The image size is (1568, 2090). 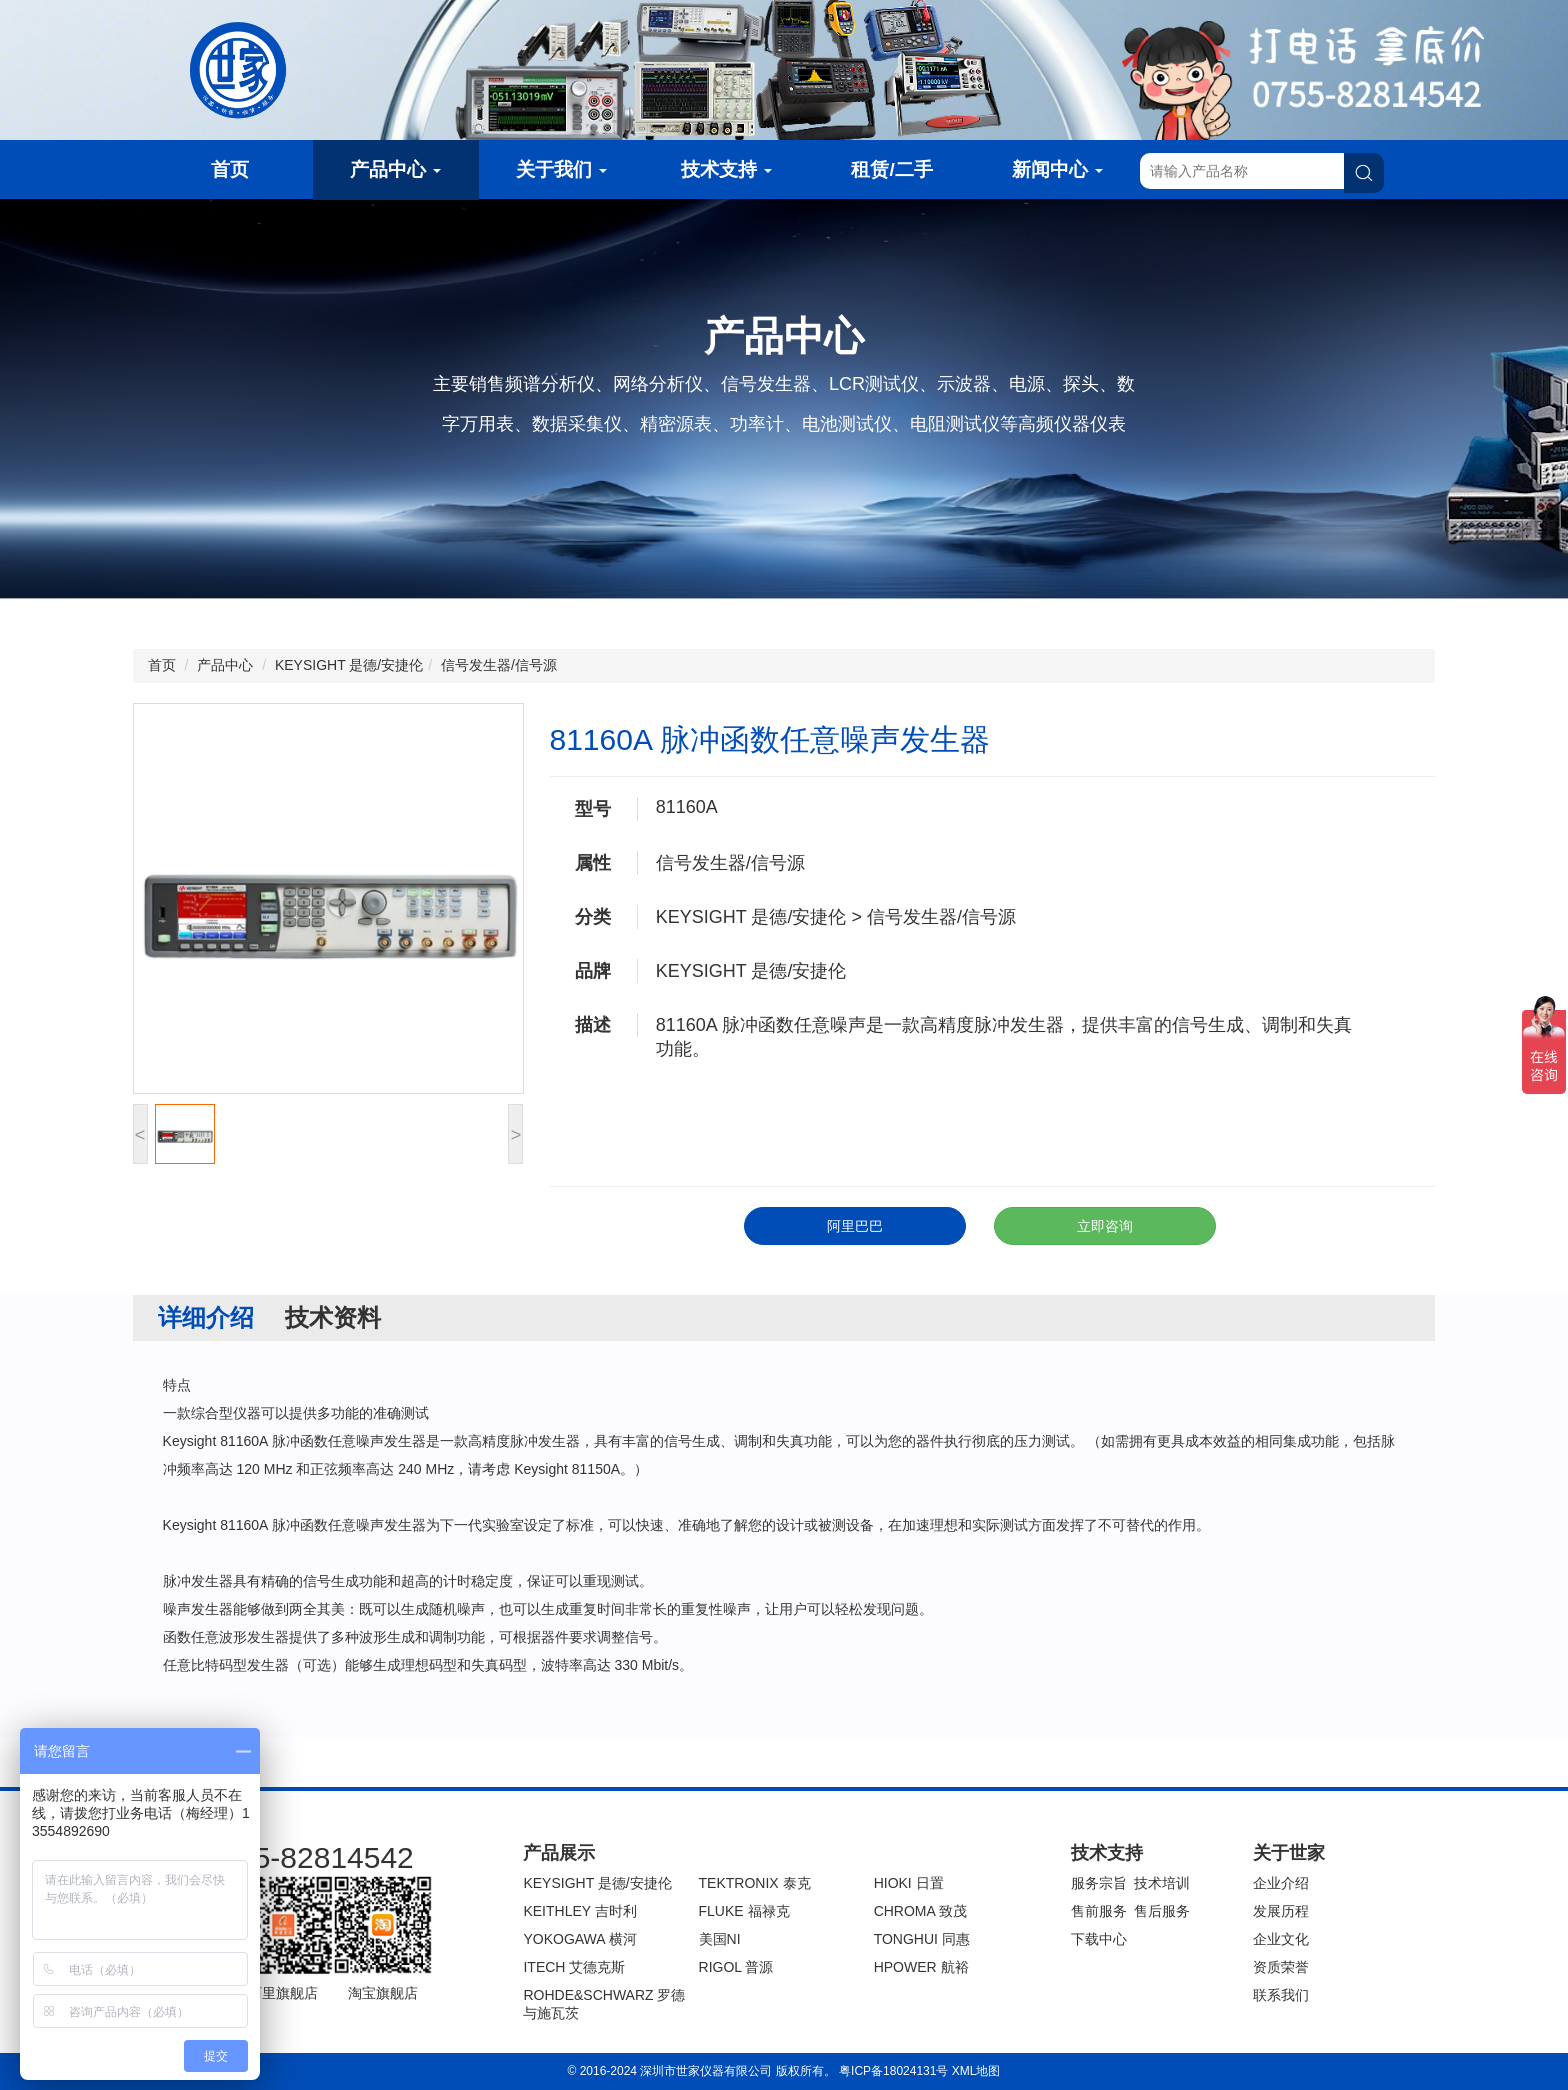 What do you see at coordinates (1162, 1911) in the screenshot?
I see `售后服务` at bounding box center [1162, 1911].